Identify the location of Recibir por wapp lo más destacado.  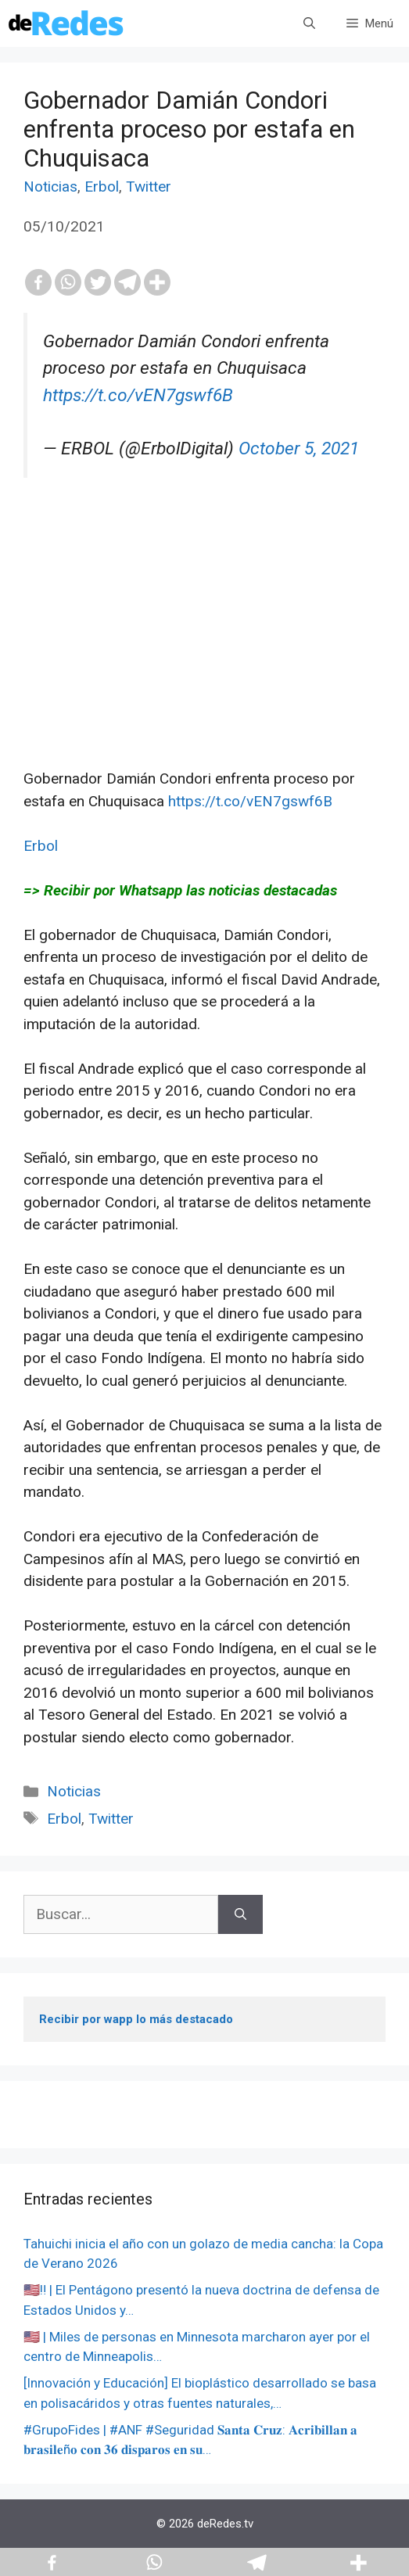
(136, 2019).